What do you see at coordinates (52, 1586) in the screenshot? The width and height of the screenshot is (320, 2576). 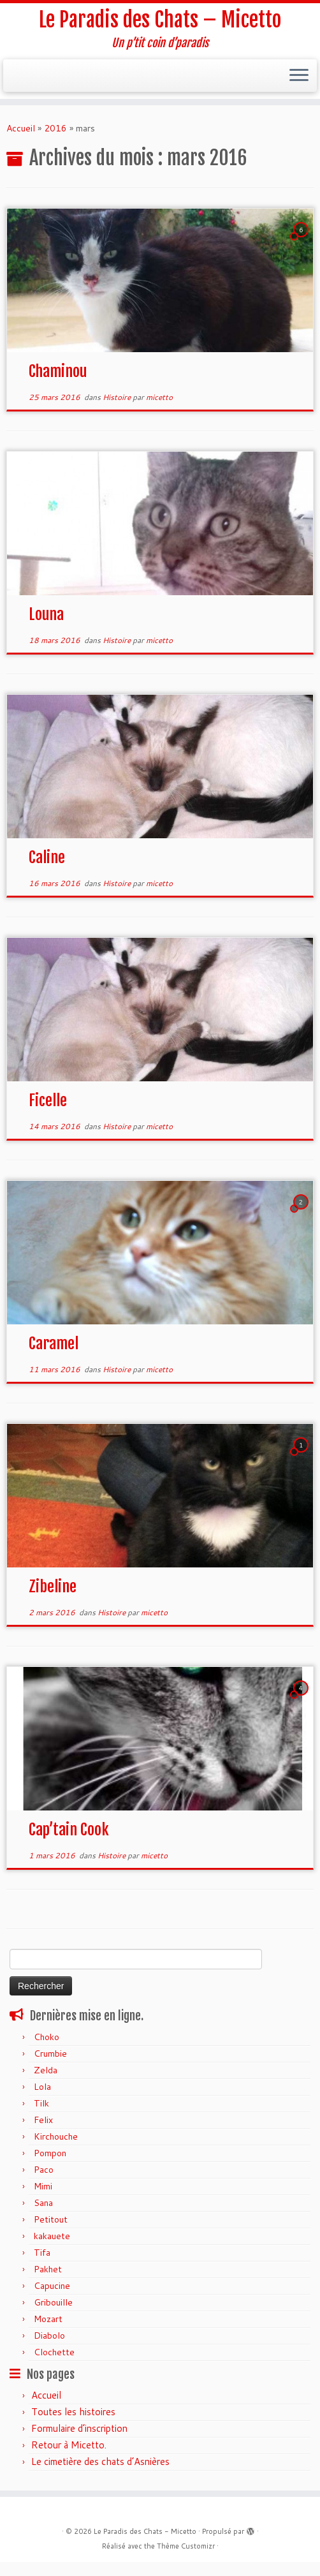 I see `Zibeline` at bounding box center [52, 1586].